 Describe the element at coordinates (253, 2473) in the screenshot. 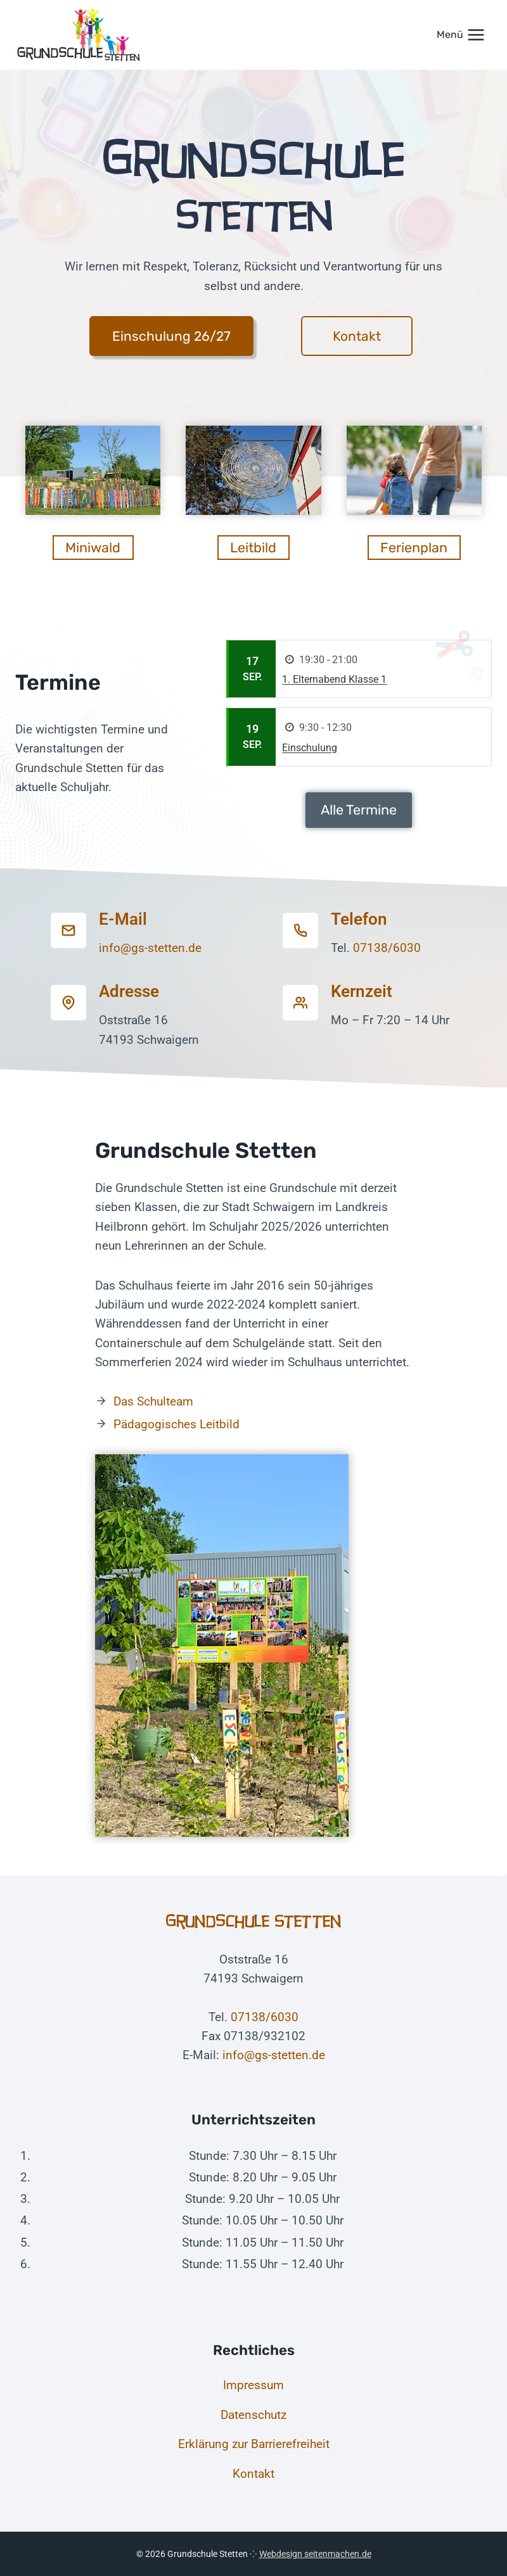

I see `Kontakt` at that location.